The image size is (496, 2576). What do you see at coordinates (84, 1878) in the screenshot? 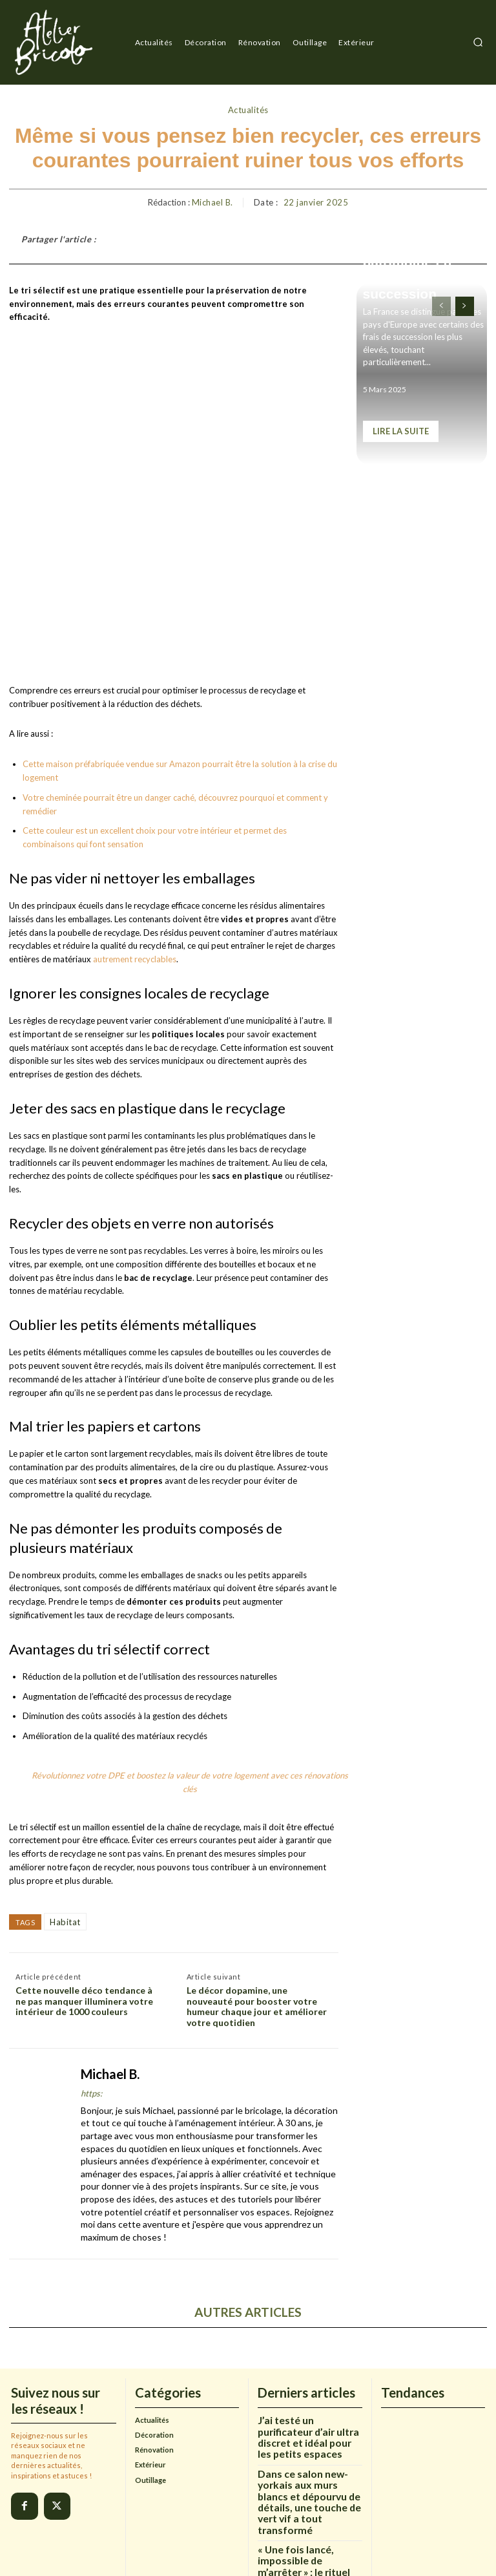
I see `Cette nouvelle déco tendance à ne pas manquer illuminera votre intérieur de 1000 couleurs` at bounding box center [84, 1878].